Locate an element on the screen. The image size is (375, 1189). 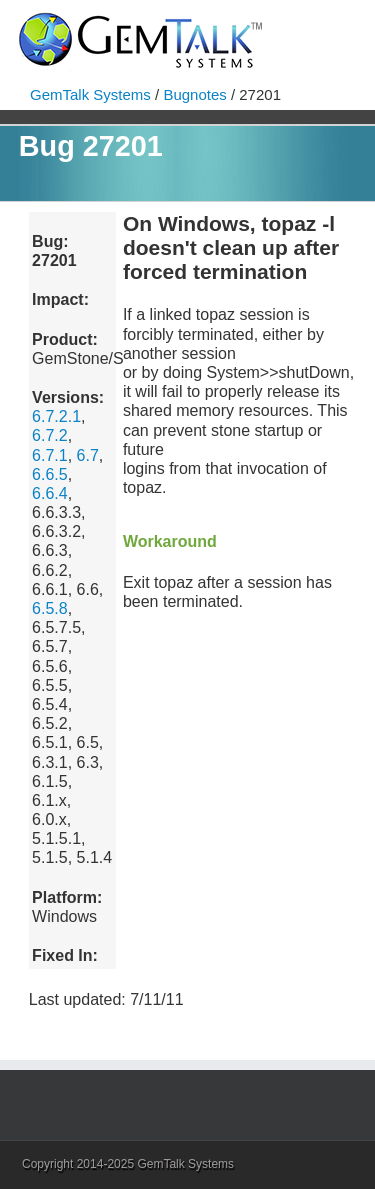
6.7.1 is located at coordinates (50, 455).